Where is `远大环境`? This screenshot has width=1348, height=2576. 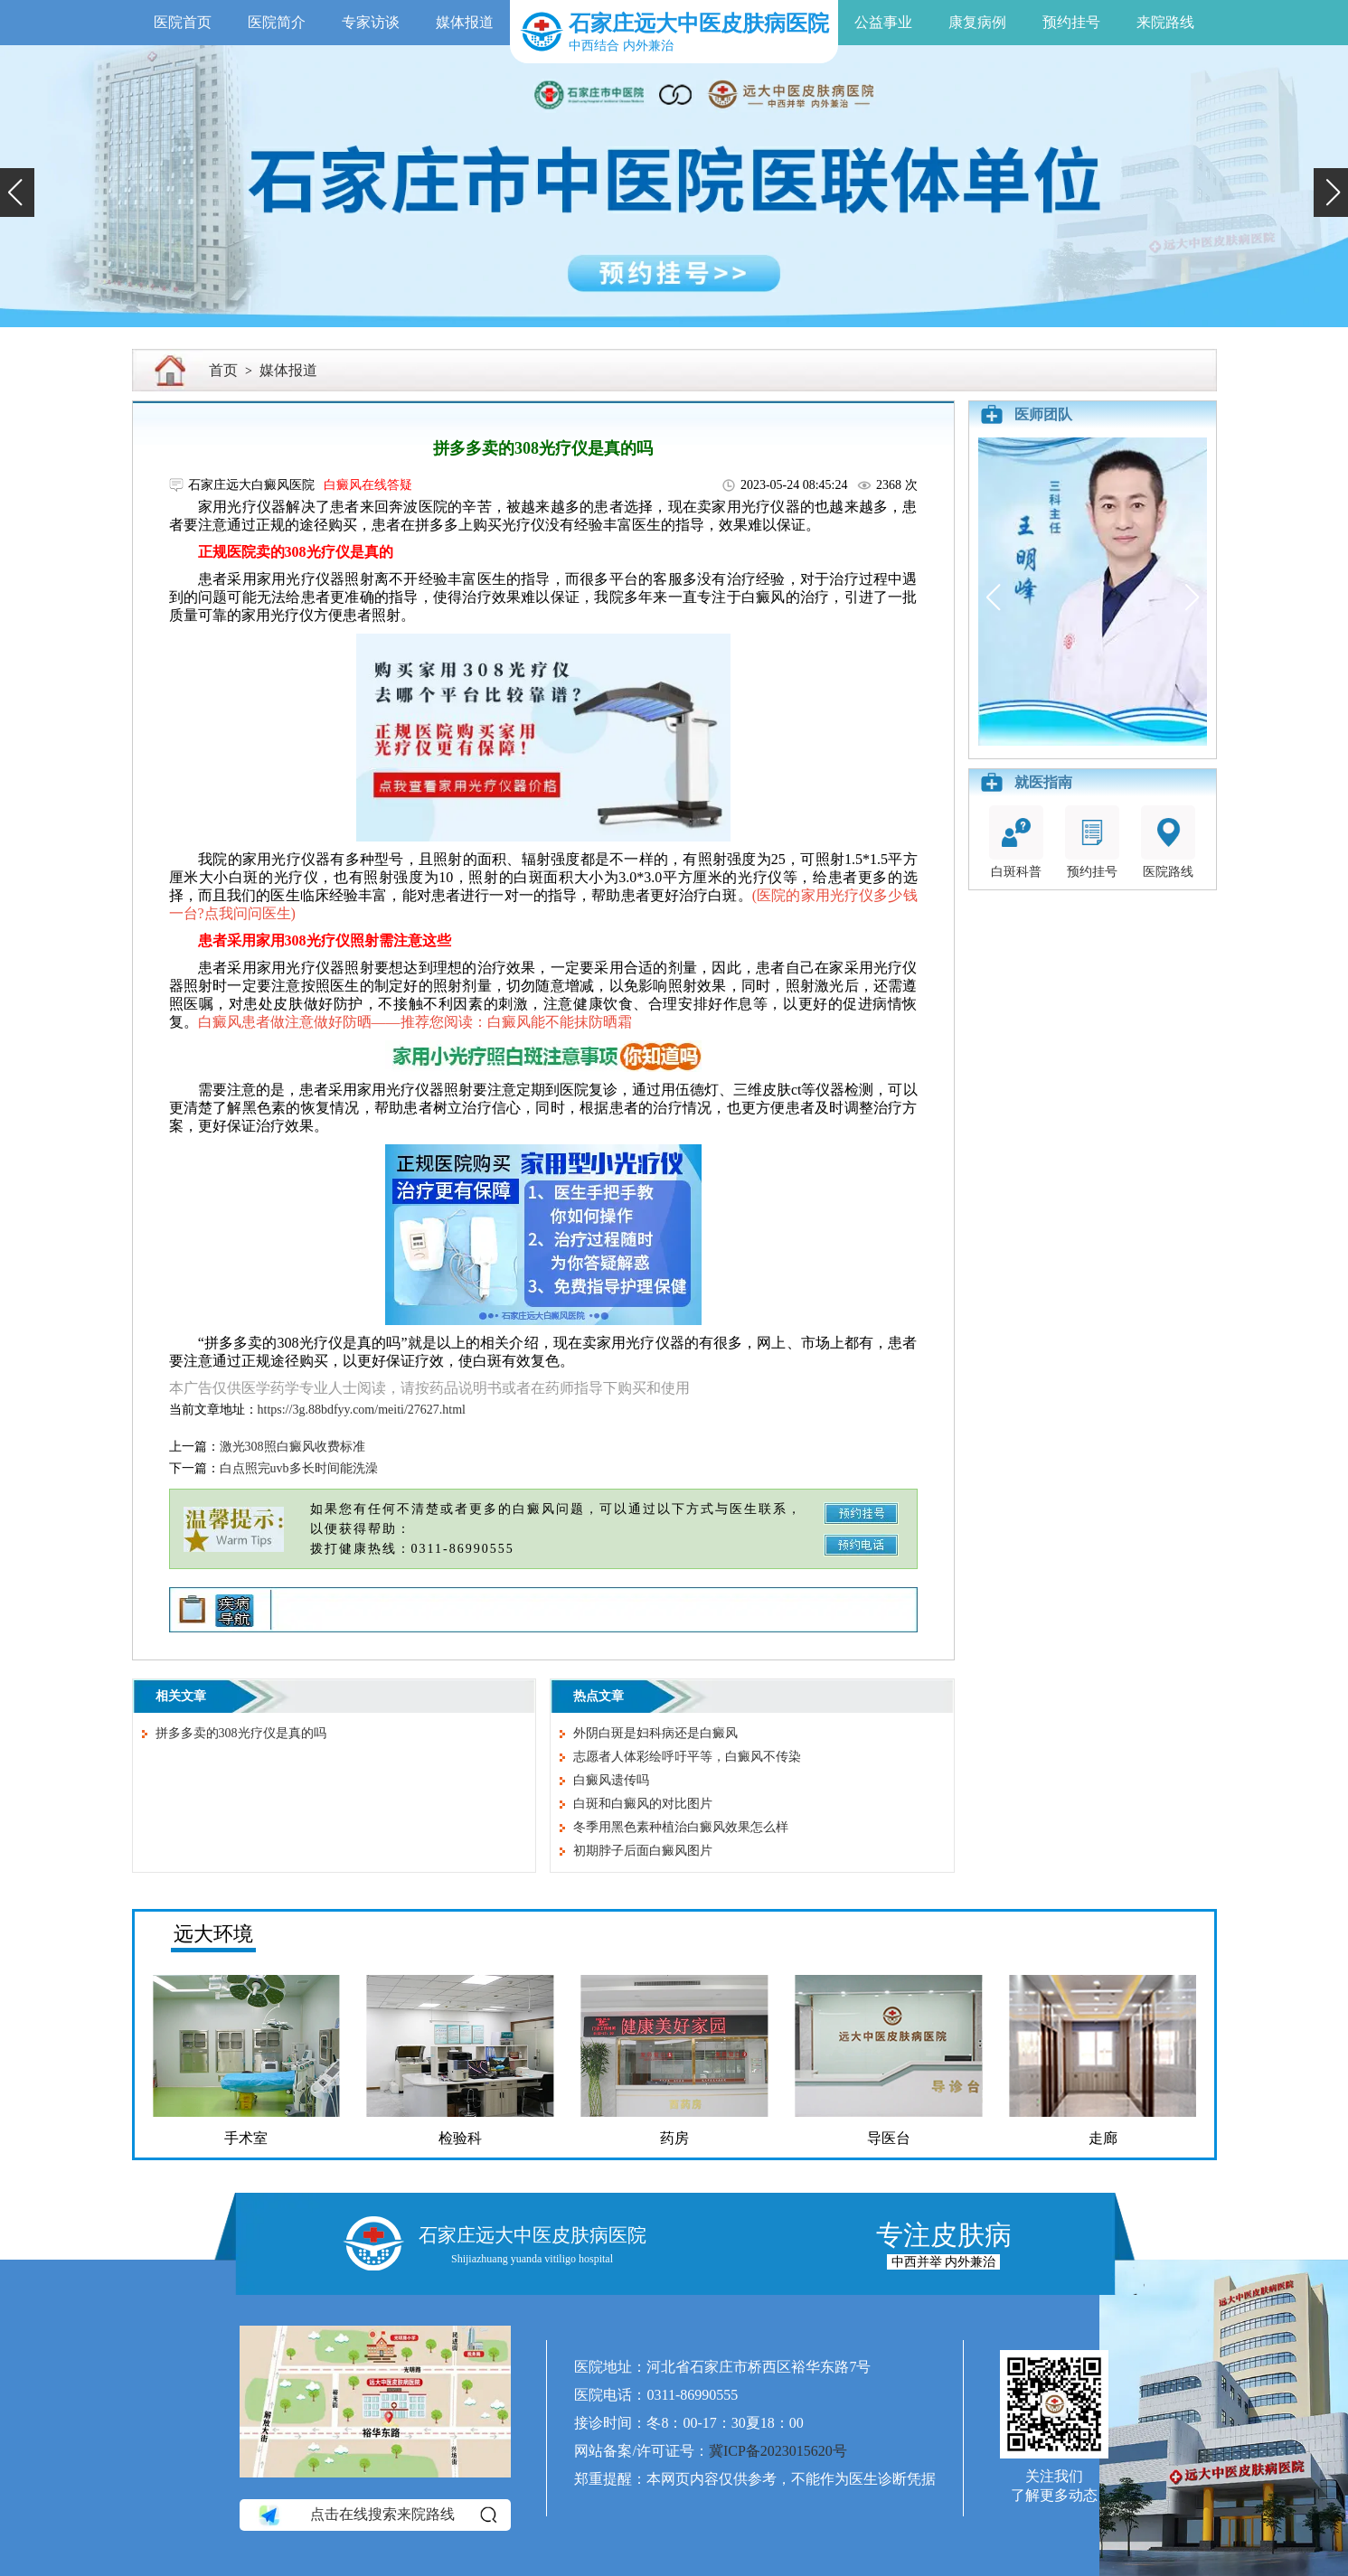
远大环境 is located at coordinates (213, 1934).